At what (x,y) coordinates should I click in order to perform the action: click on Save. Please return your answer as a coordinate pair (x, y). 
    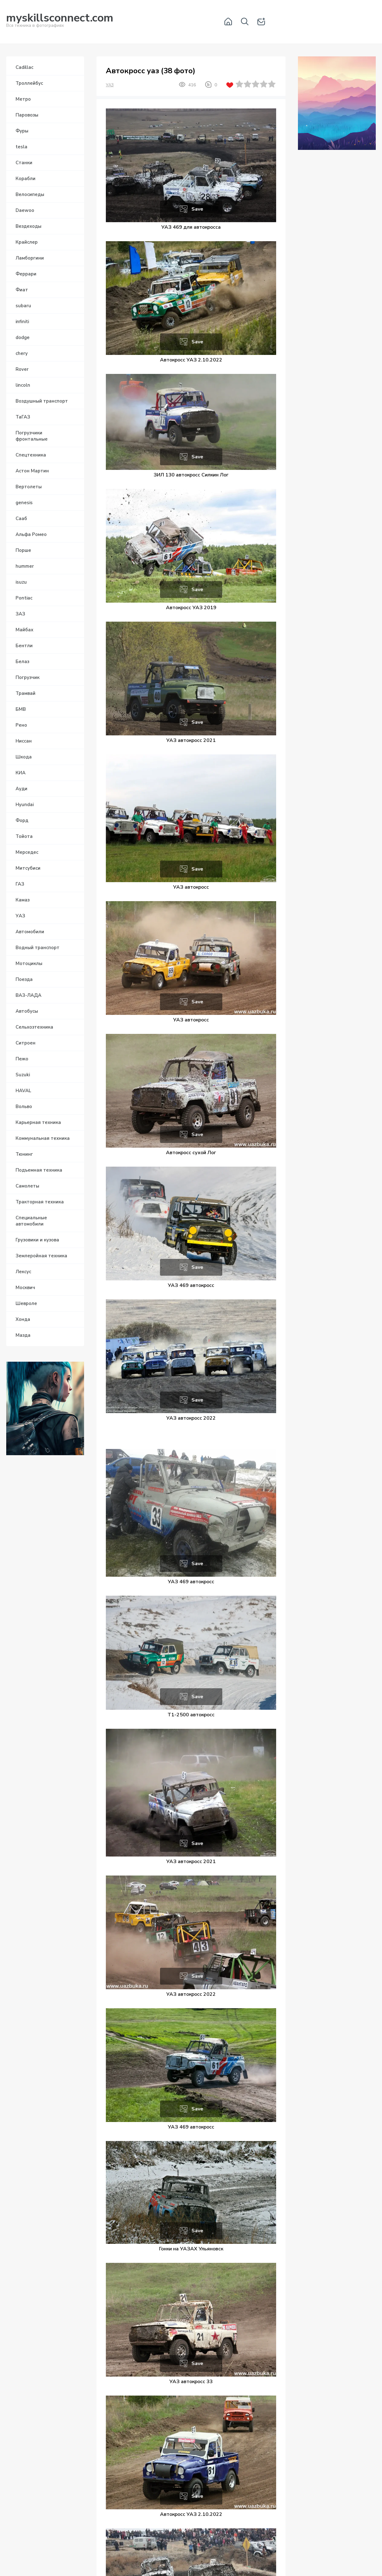
    Looking at the image, I should click on (197, 209).